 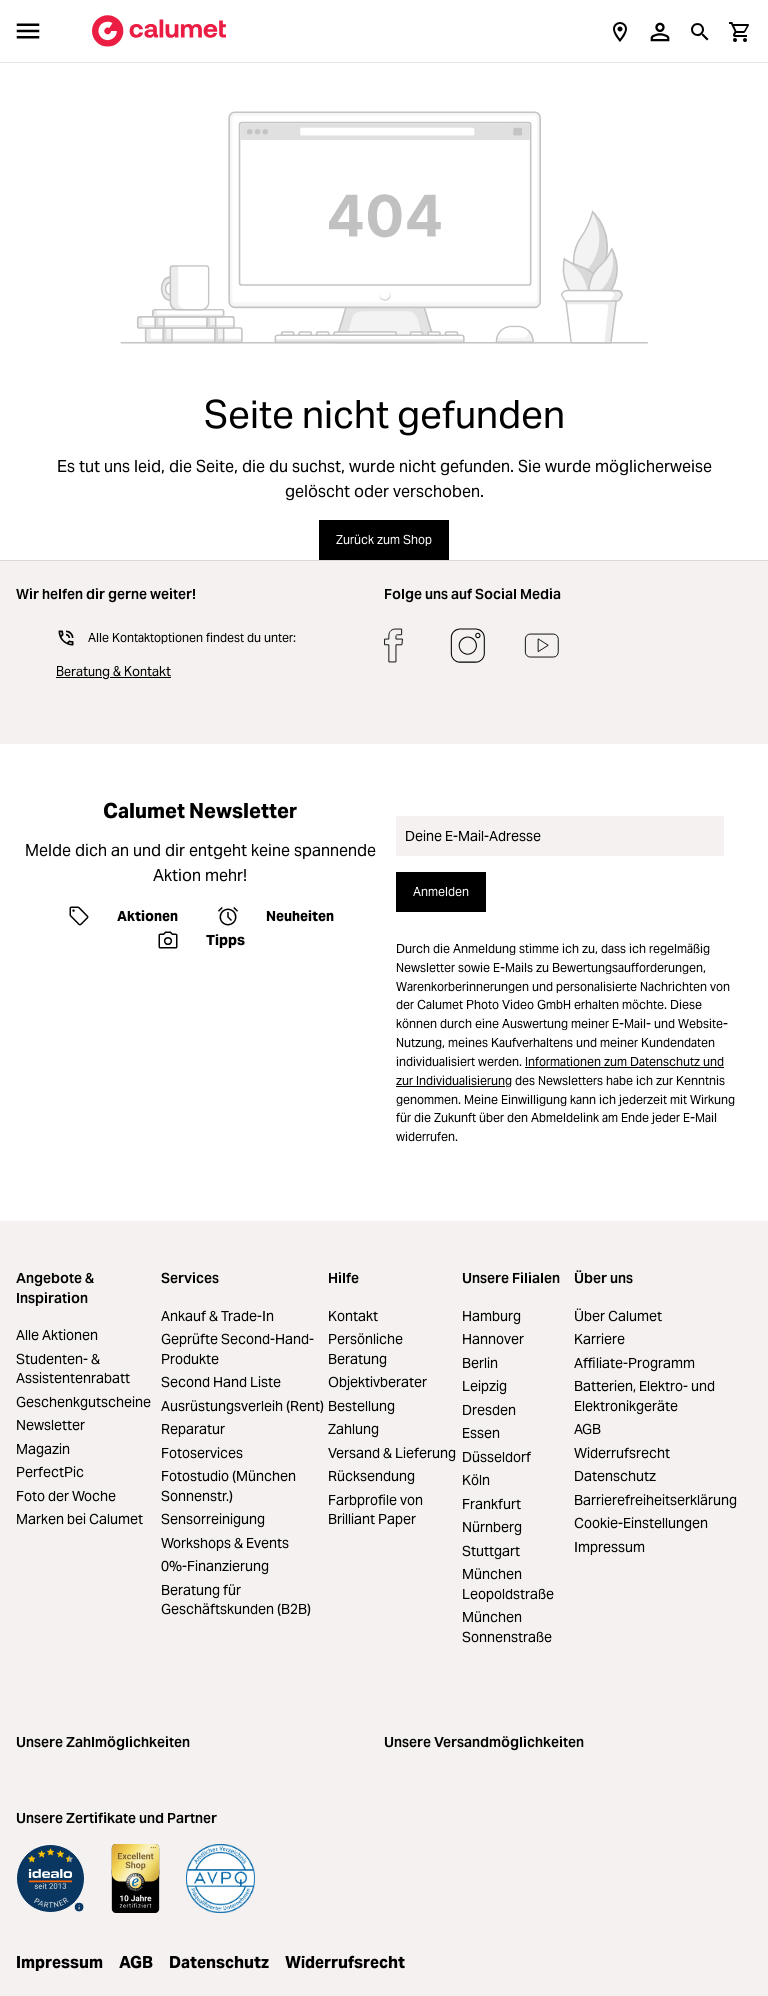 What do you see at coordinates (599, 1339) in the screenshot?
I see `Karriere` at bounding box center [599, 1339].